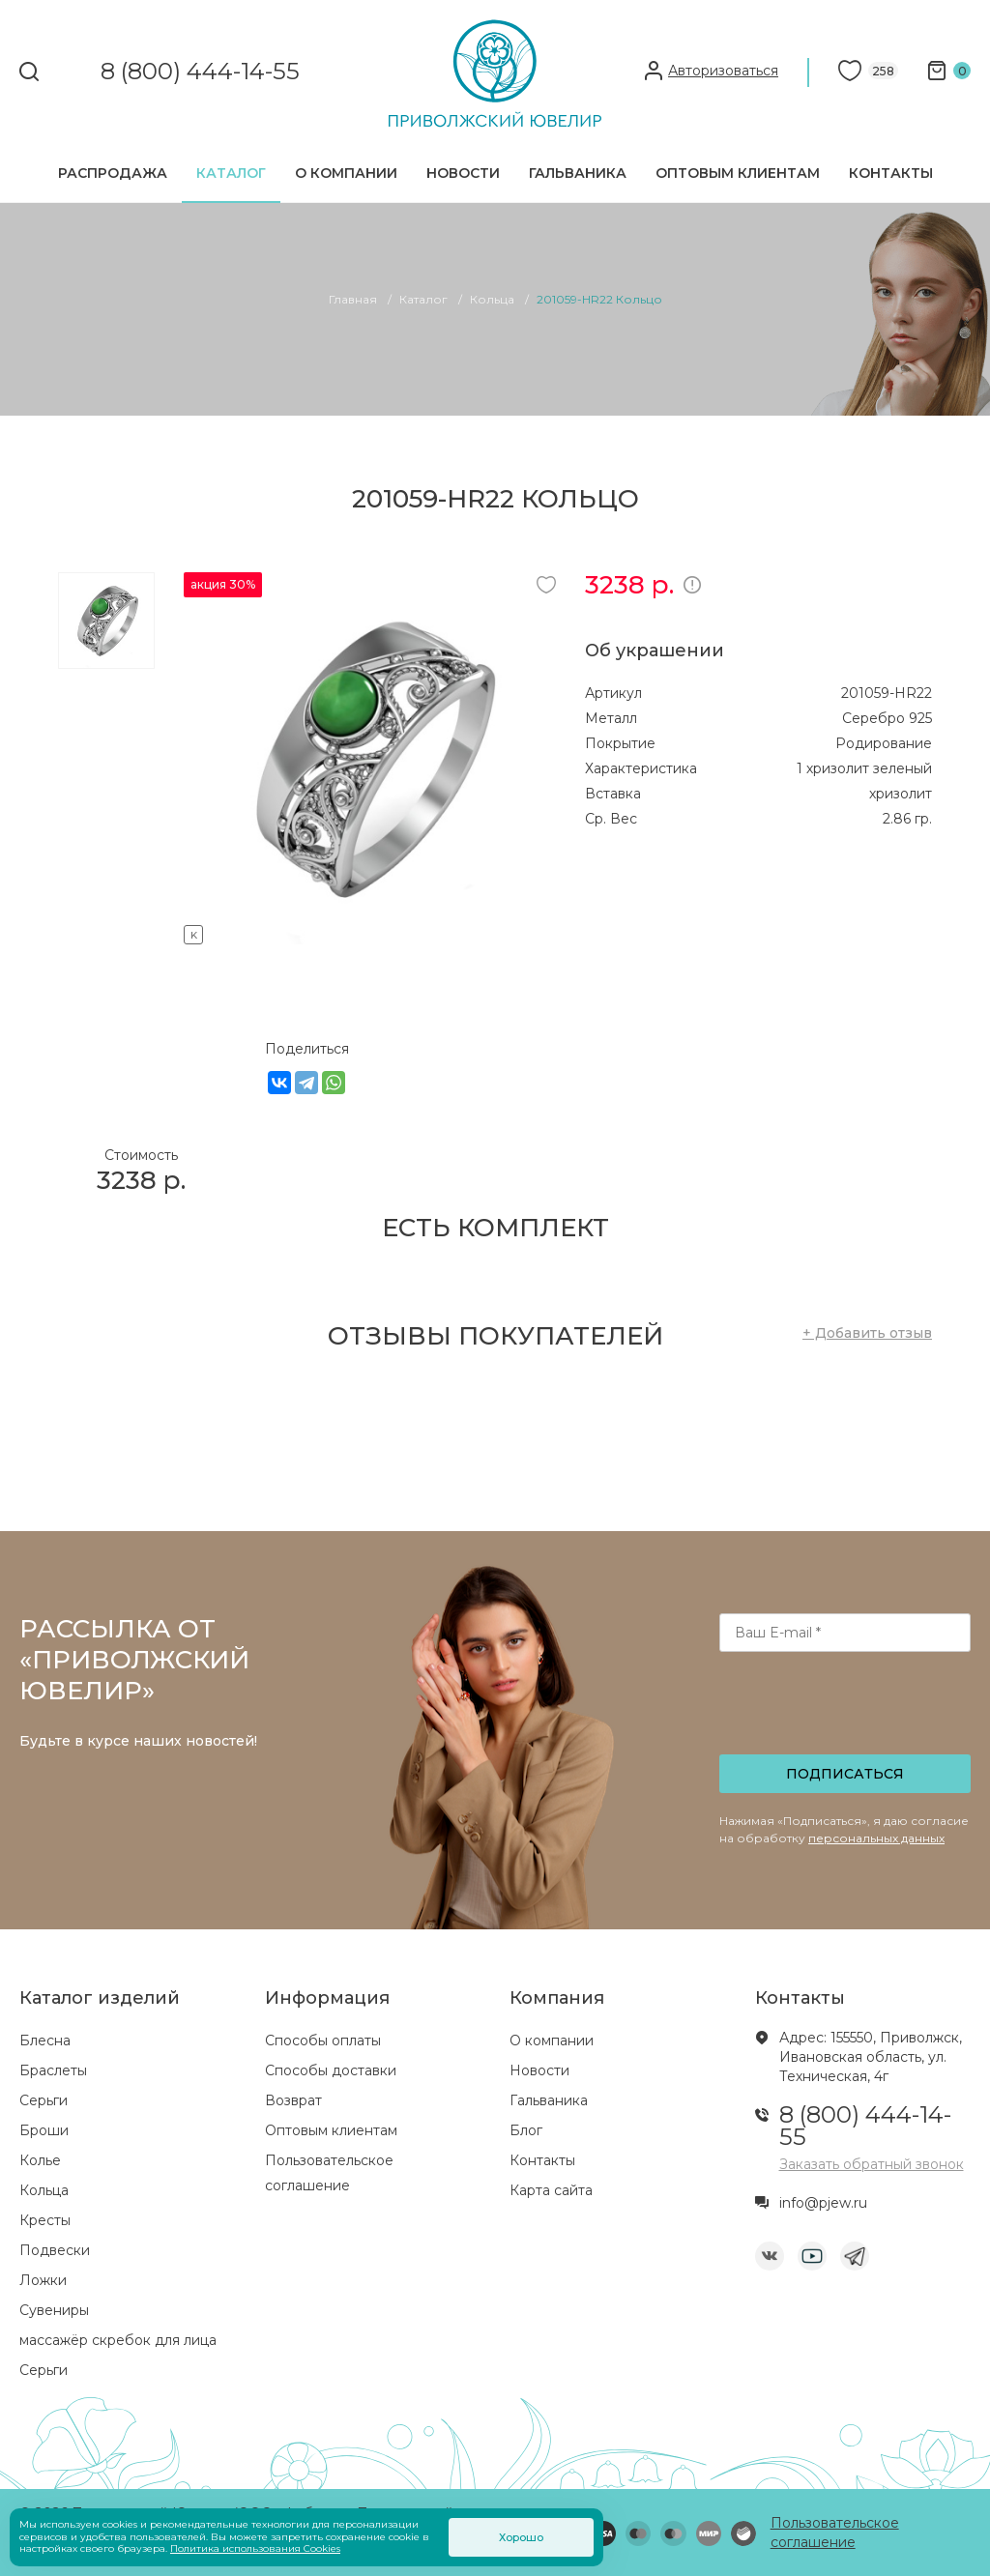 This screenshot has width=990, height=2576. What do you see at coordinates (823, 2203) in the screenshot?
I see `info@pjew.ru` at bounding box center [823, 2203].